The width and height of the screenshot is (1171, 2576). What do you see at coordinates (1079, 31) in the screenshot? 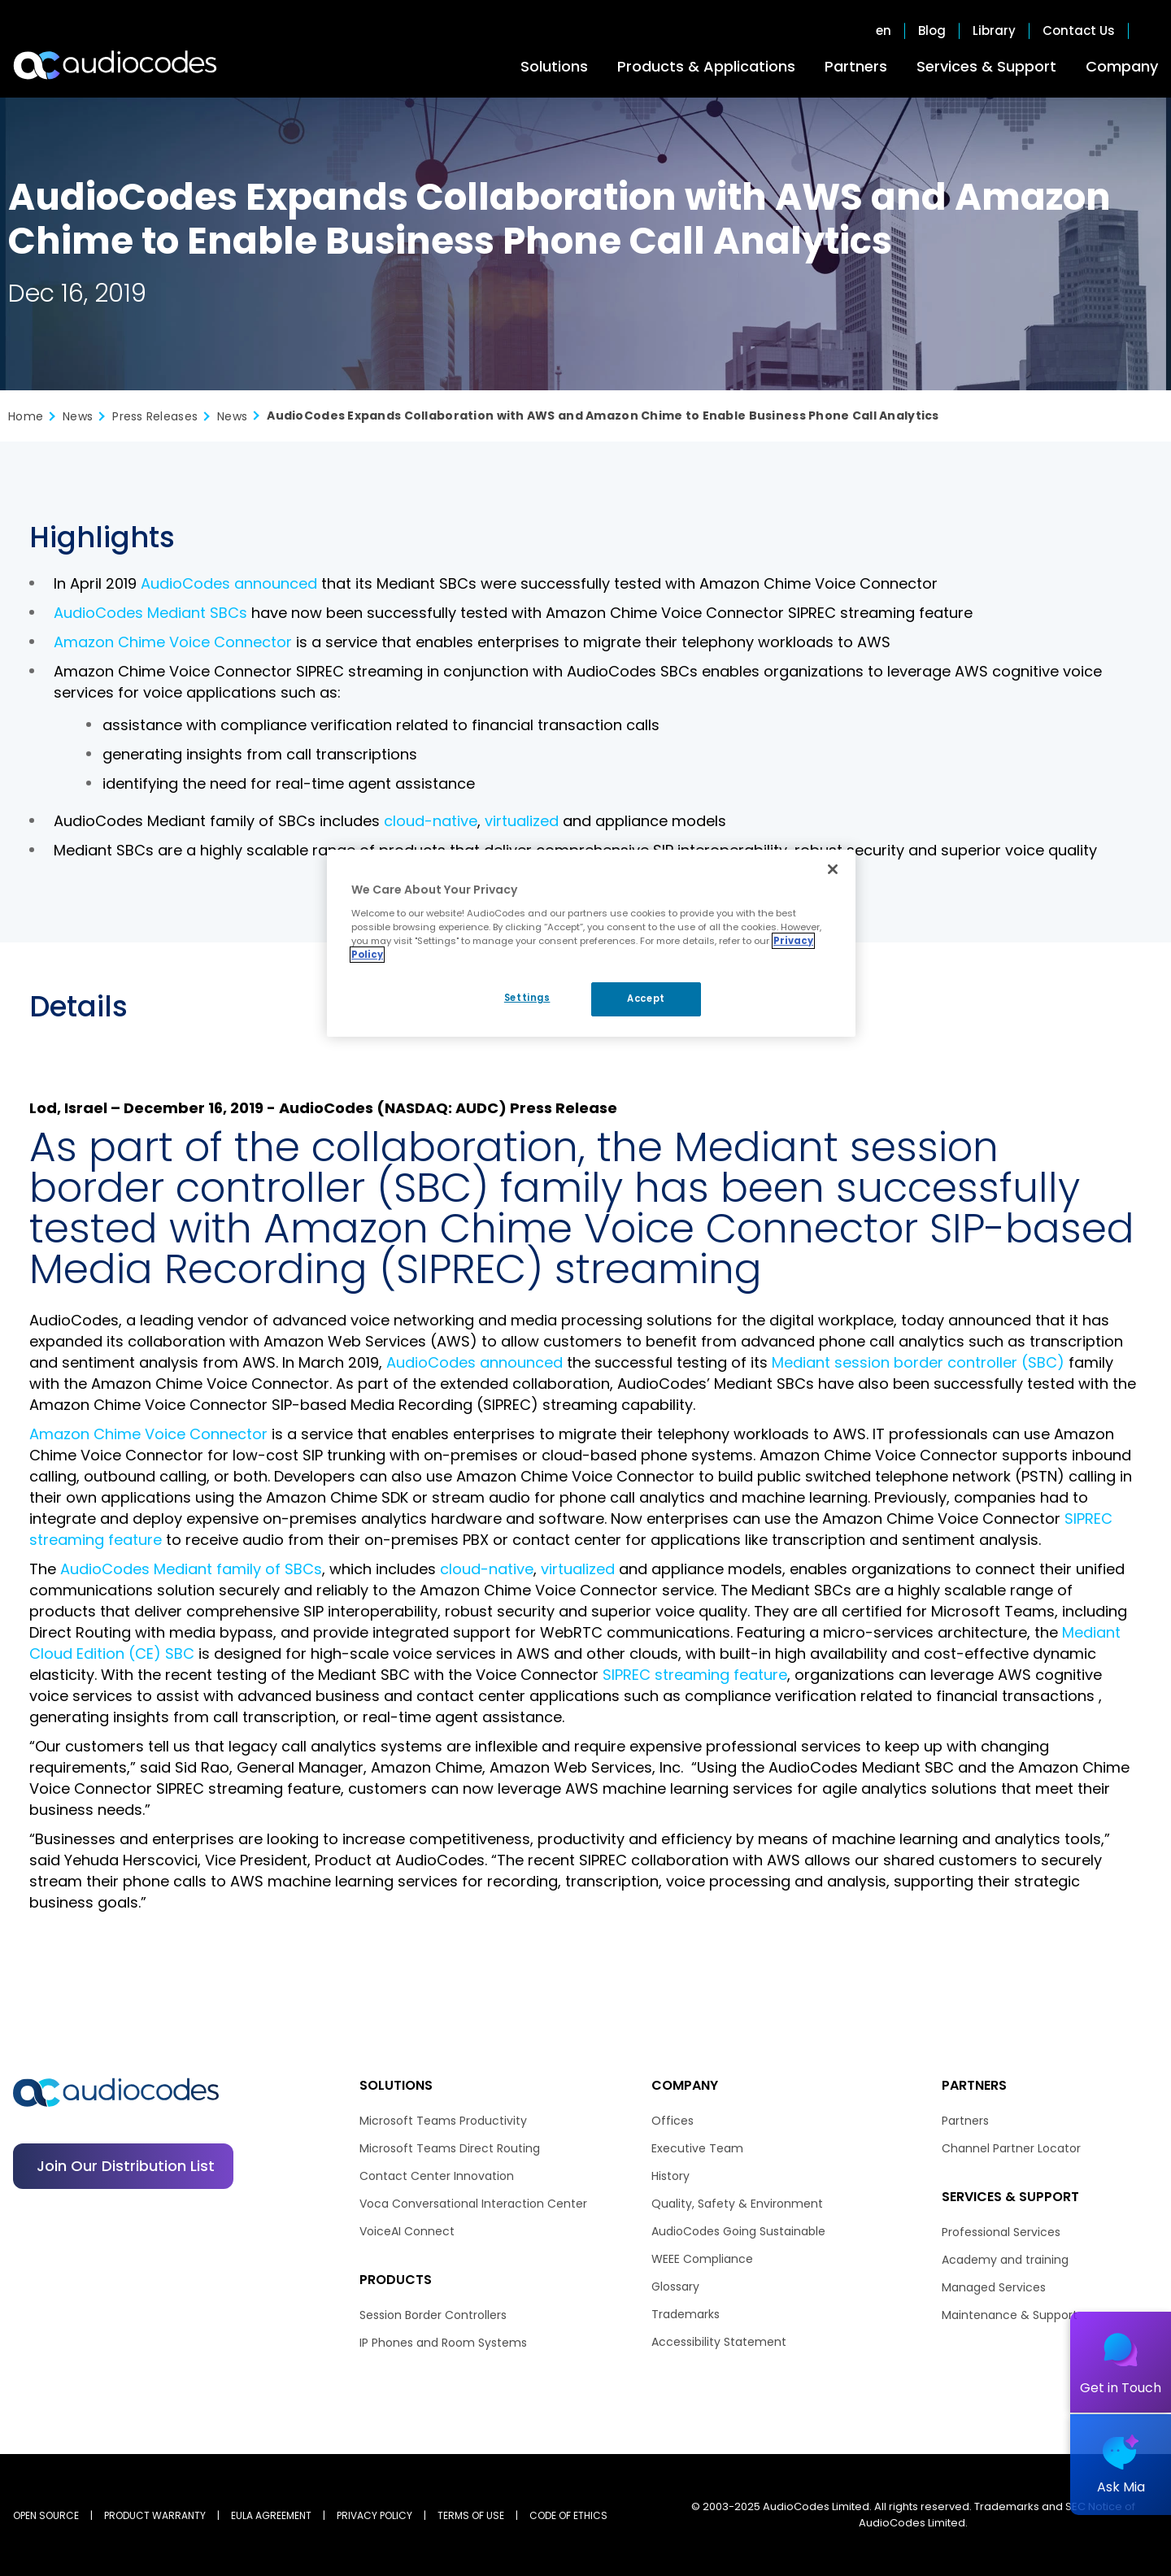
I see `Contact Us` at bounding box center [1079, 31].